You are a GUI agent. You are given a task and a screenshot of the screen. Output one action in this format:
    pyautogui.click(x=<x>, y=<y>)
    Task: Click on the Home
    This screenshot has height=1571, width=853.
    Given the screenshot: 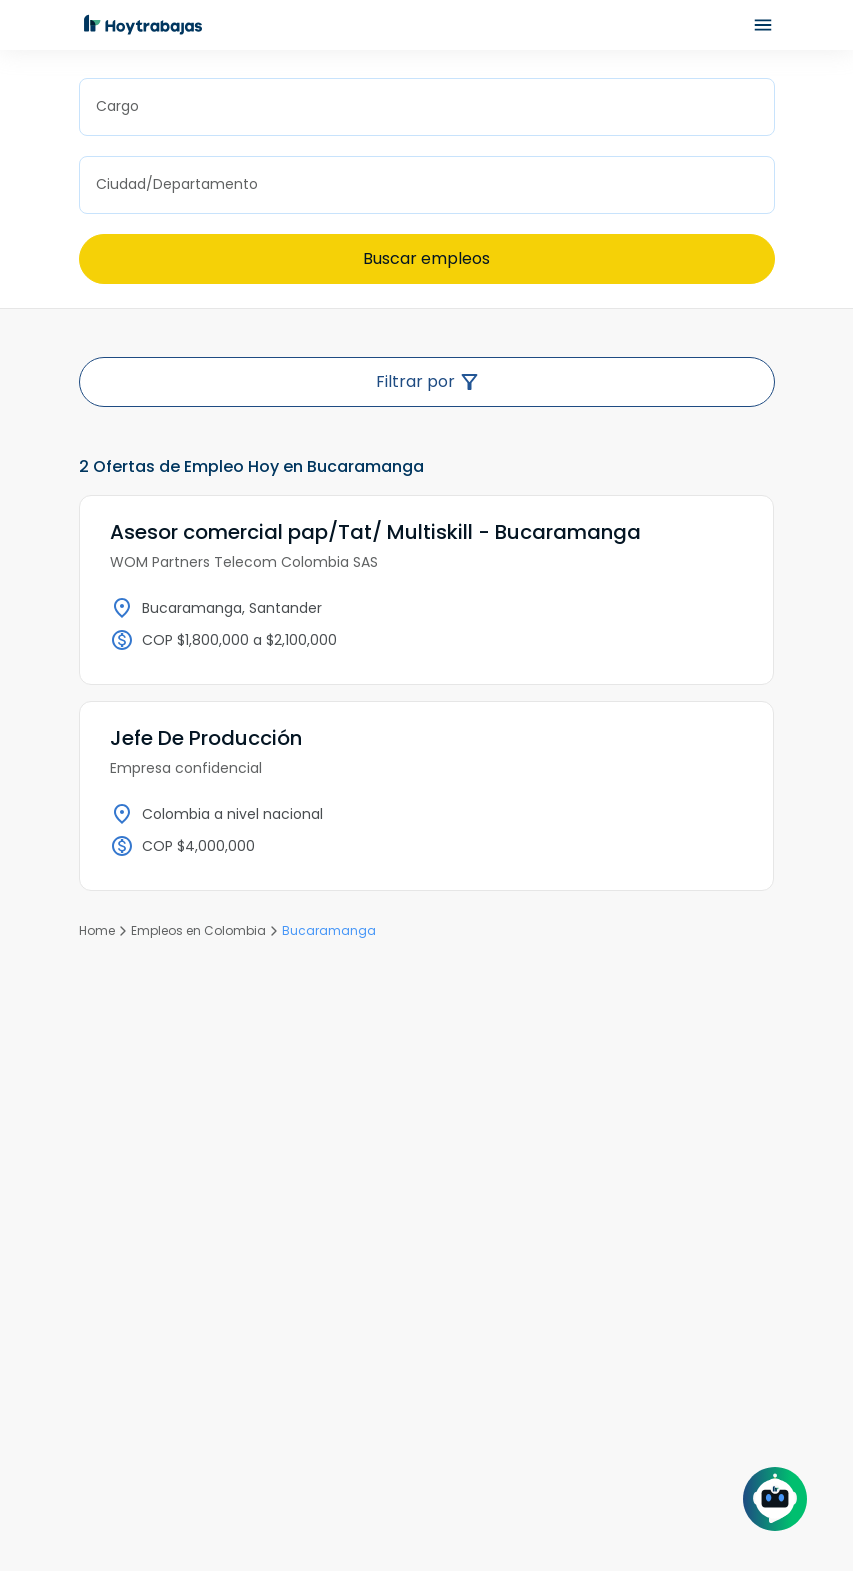 What is the action you would take?
    pyautogui.click(x=97, y=930)
    